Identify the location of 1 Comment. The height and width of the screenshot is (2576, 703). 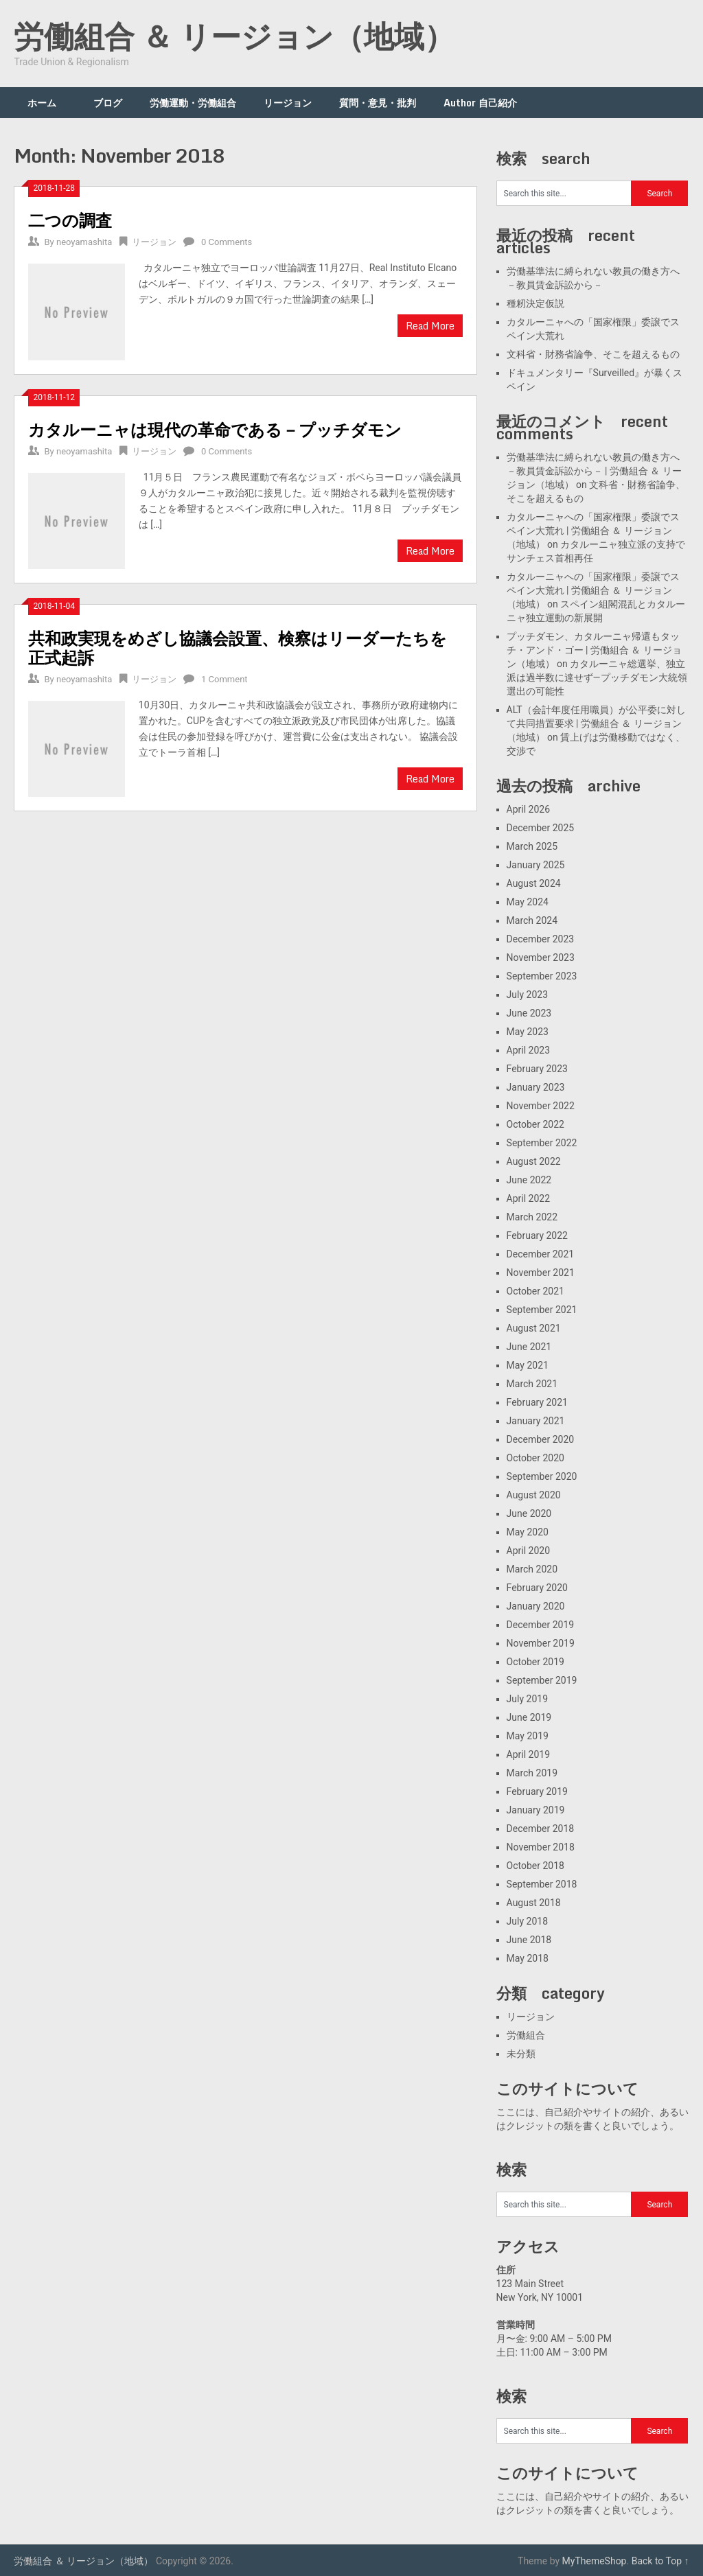
(224, 679).